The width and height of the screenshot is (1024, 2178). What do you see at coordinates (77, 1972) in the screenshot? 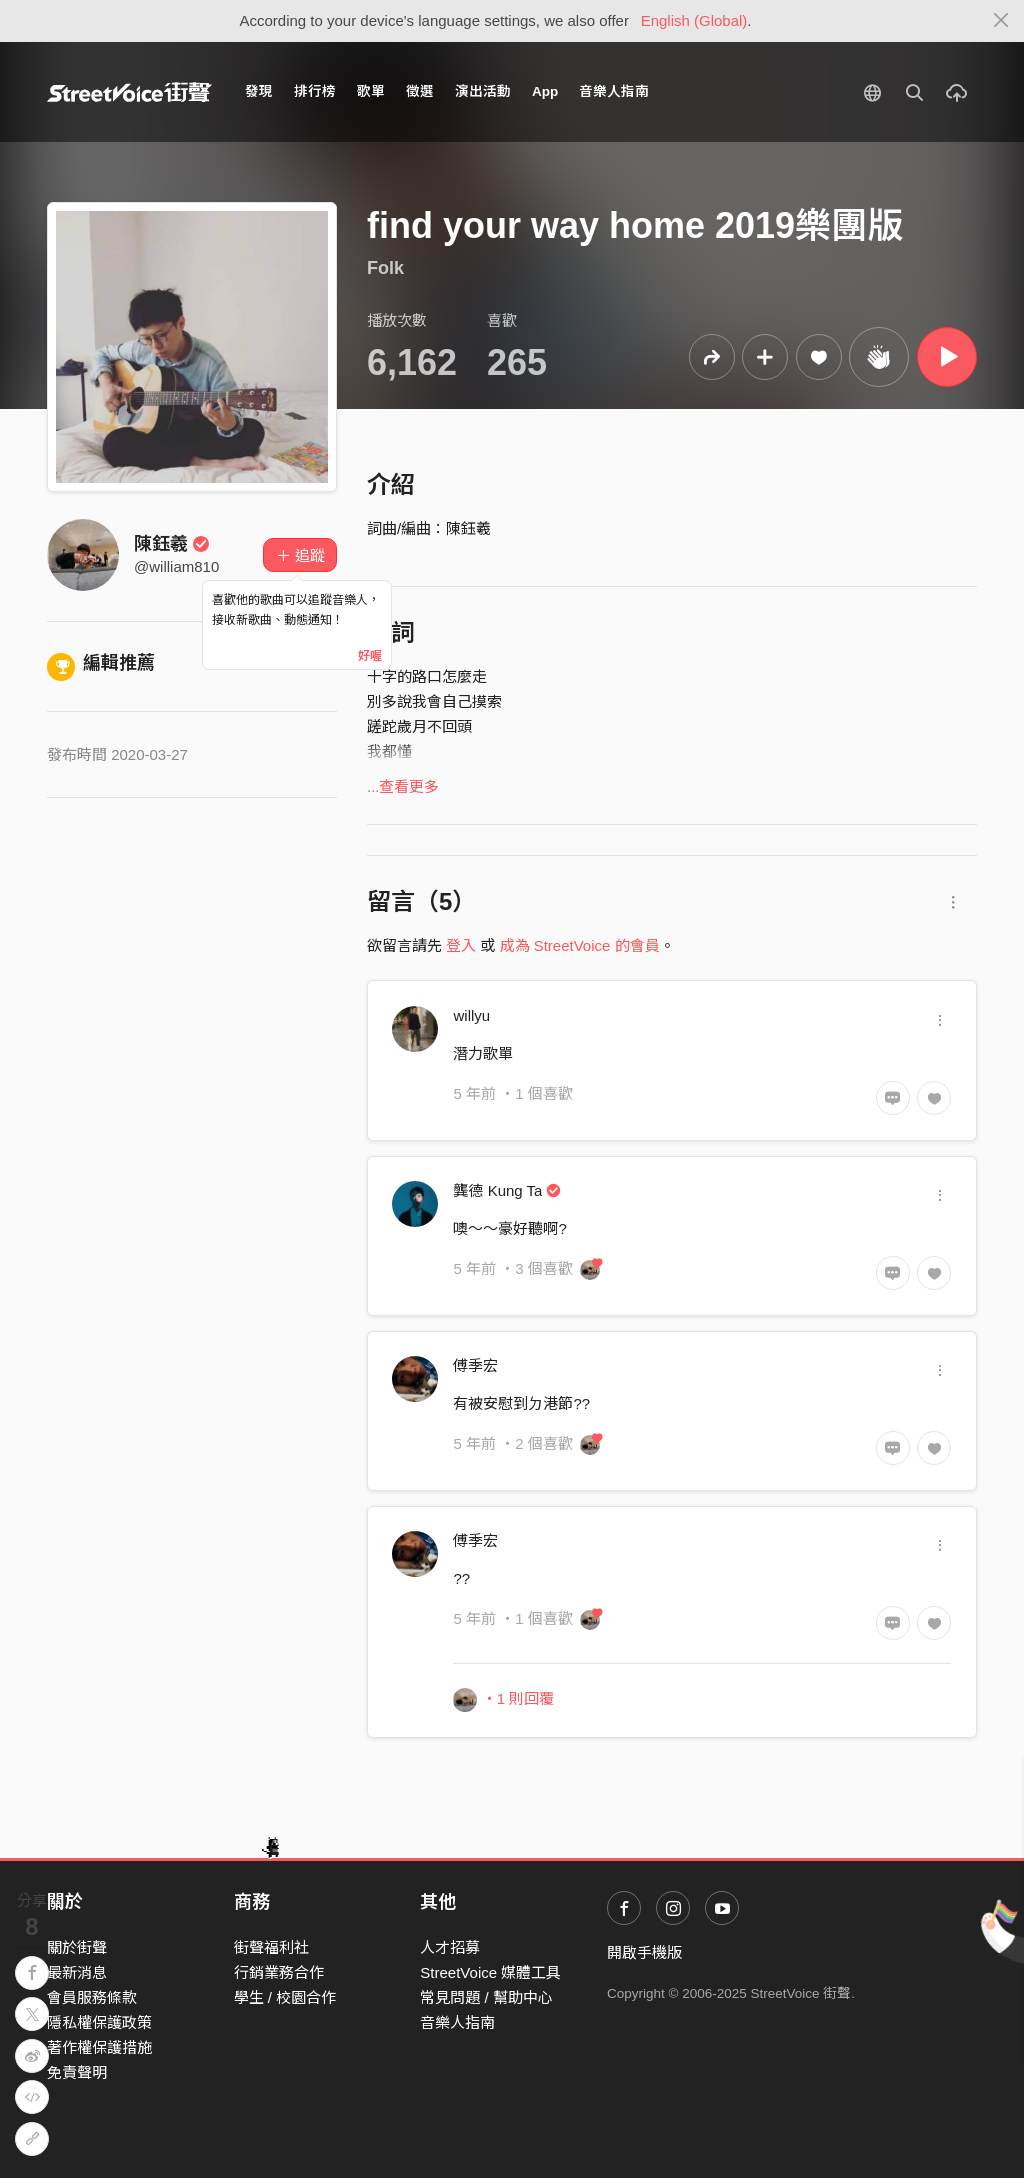
I see `最新消息` at bounding box center [77, 1972].